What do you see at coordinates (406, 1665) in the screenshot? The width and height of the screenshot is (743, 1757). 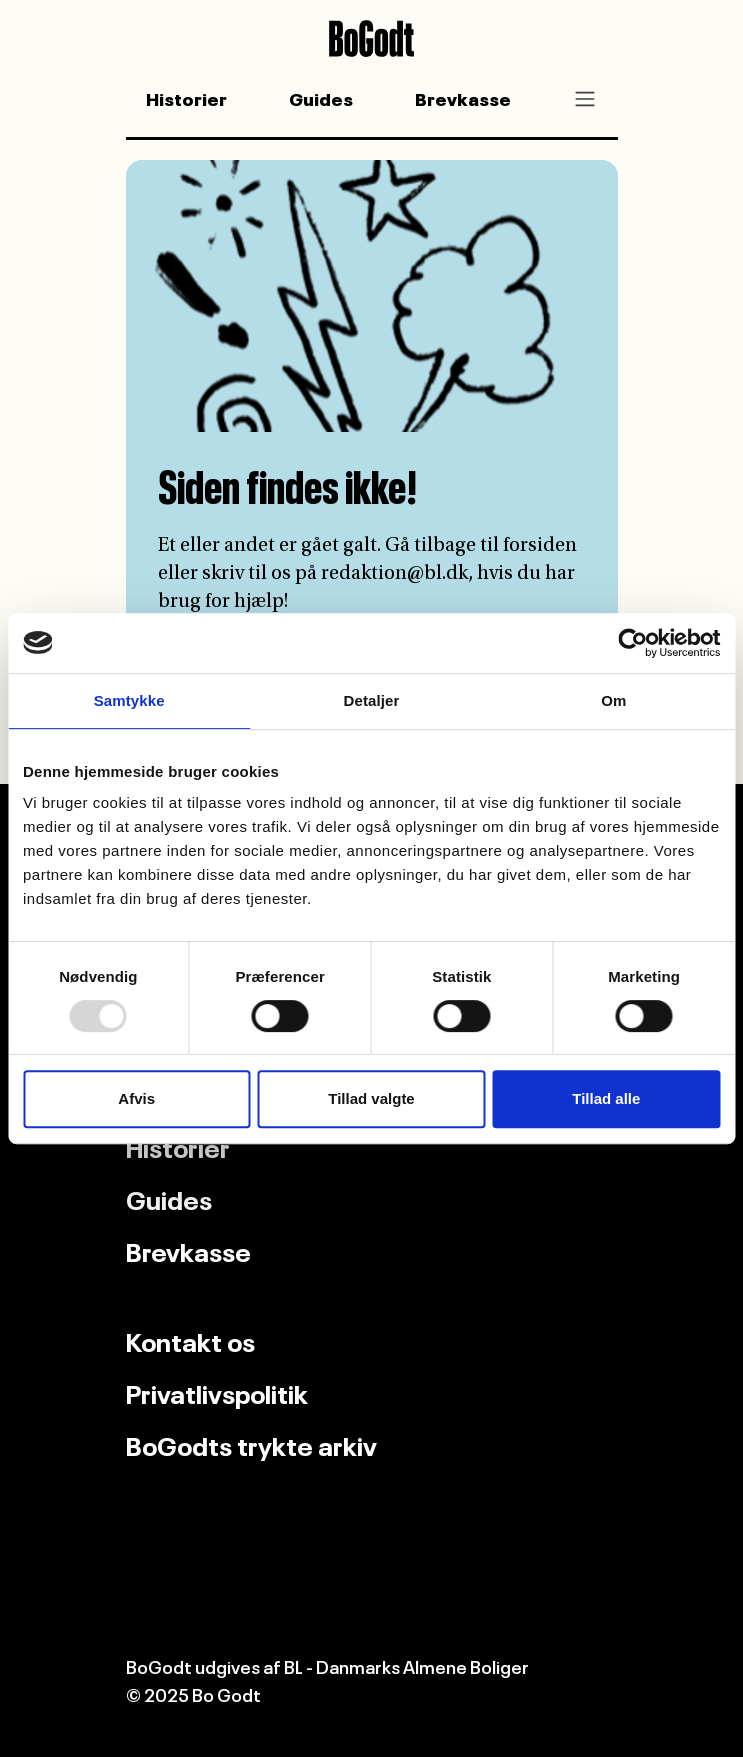 I see `BL - Danmarks Almene Boliger` at bounding box center [406, 1665].